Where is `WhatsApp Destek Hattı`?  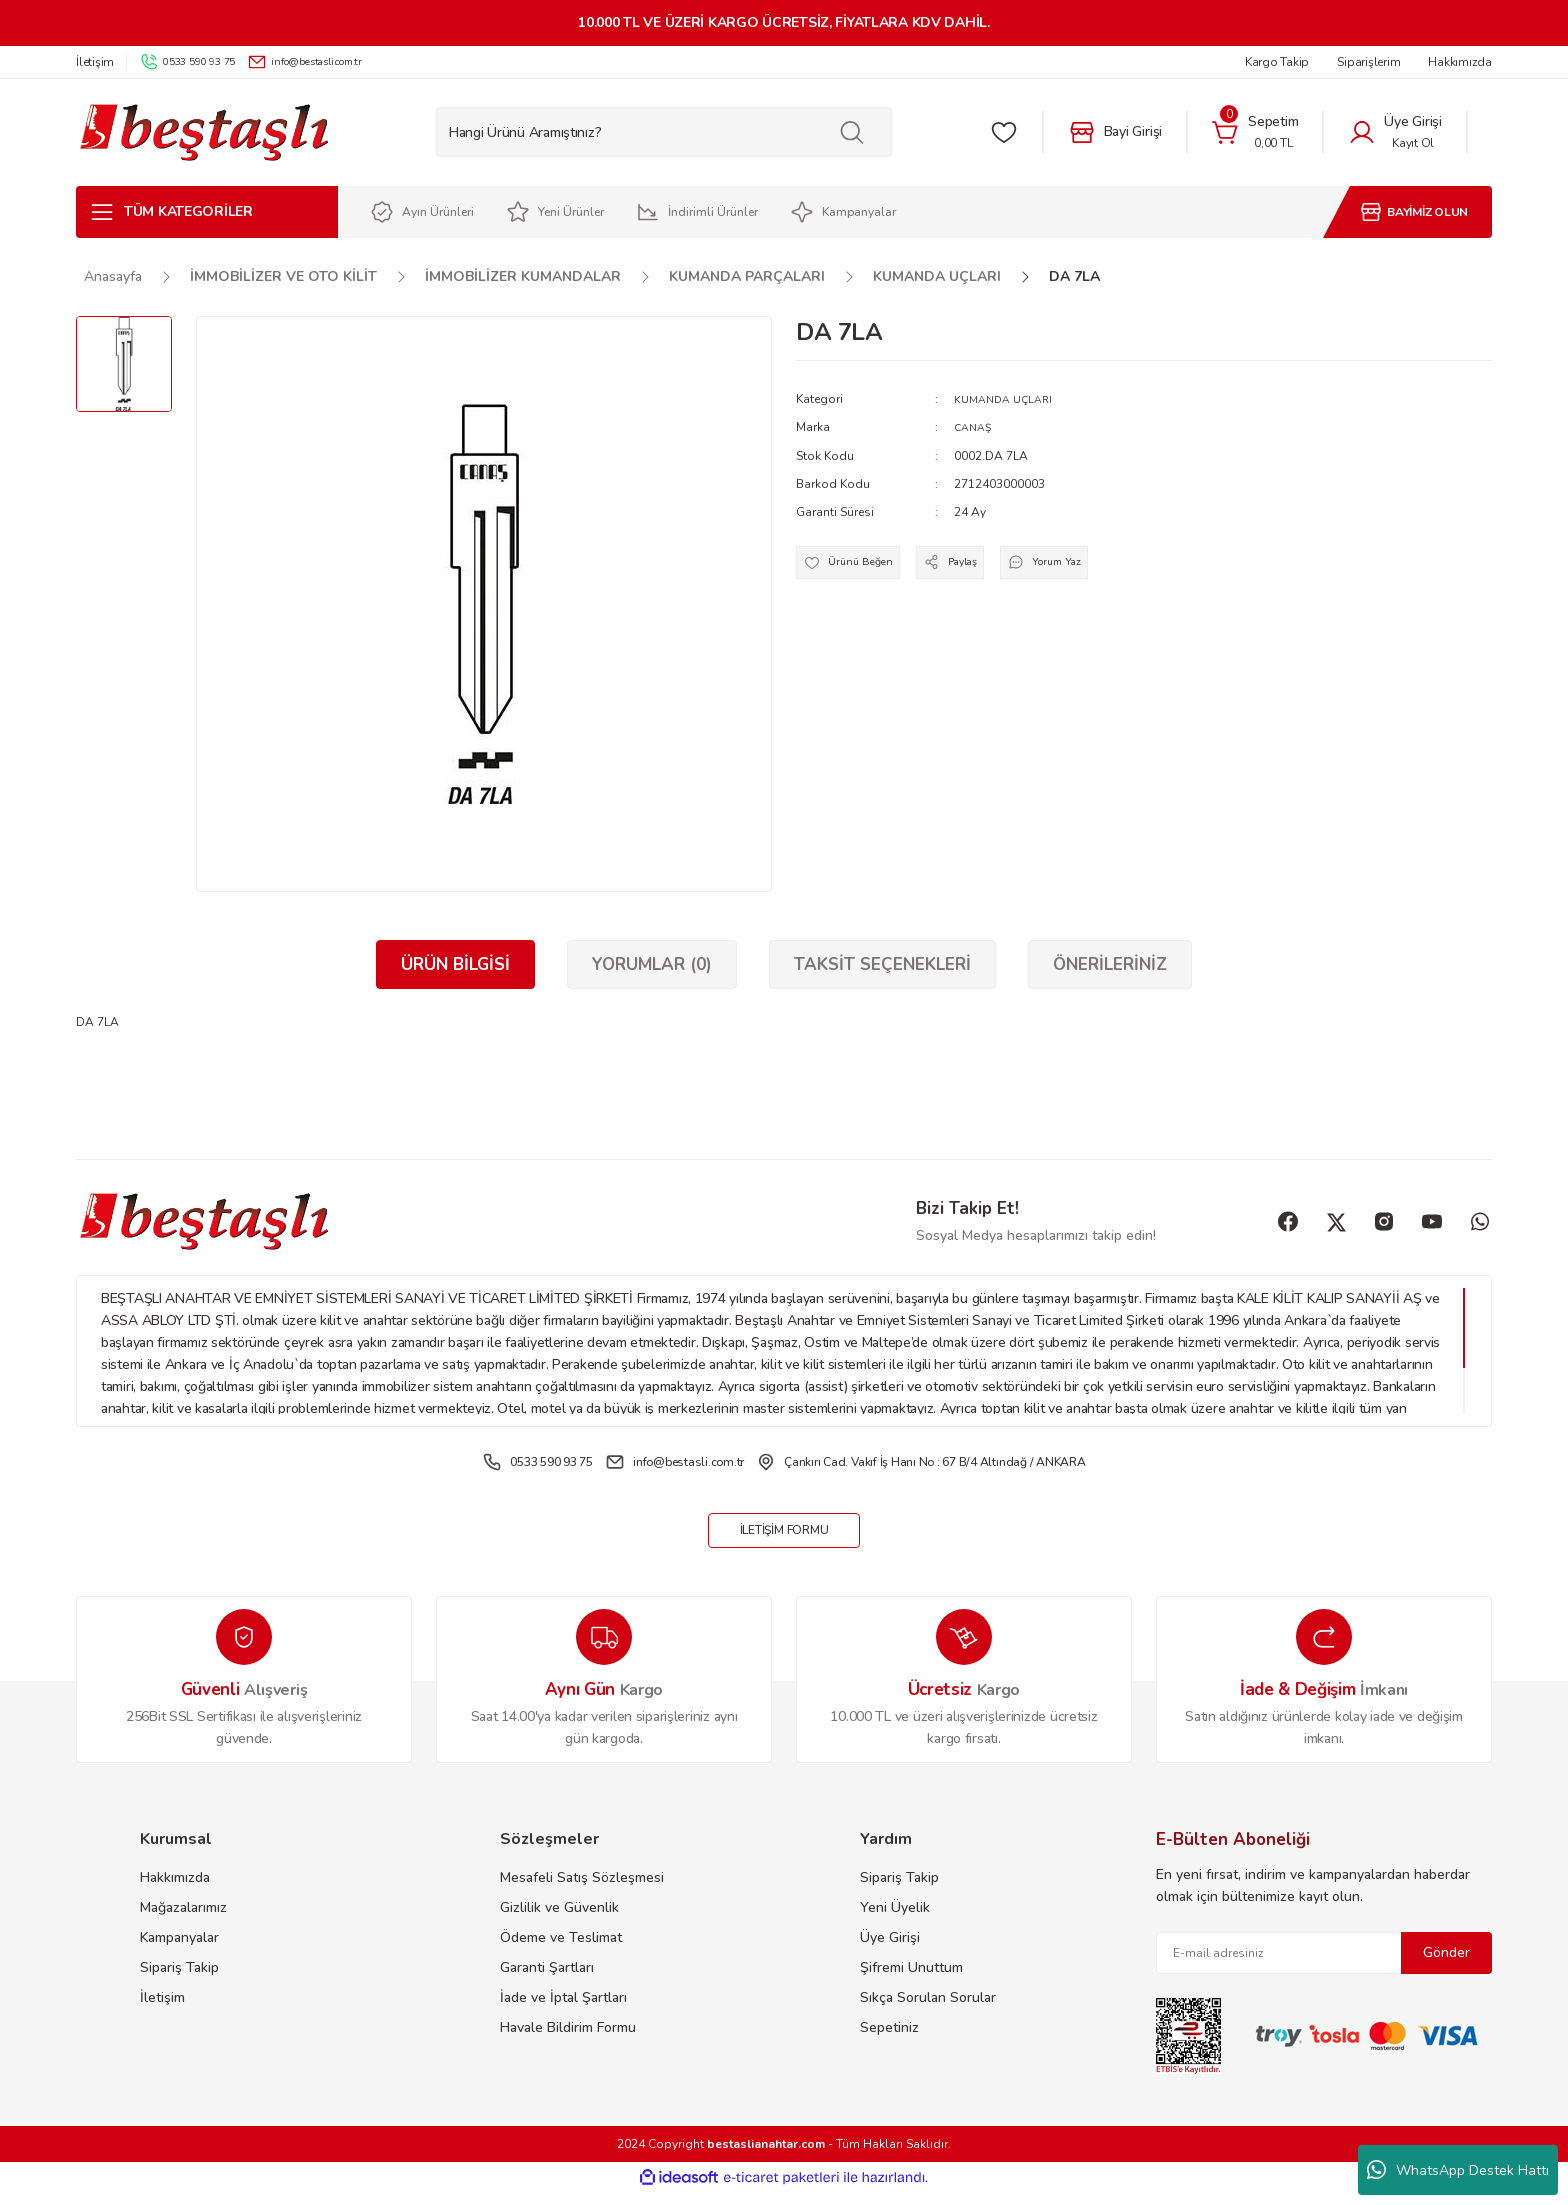 WhatsApp Destek Hattı is located at coordinates (1458, 2170).